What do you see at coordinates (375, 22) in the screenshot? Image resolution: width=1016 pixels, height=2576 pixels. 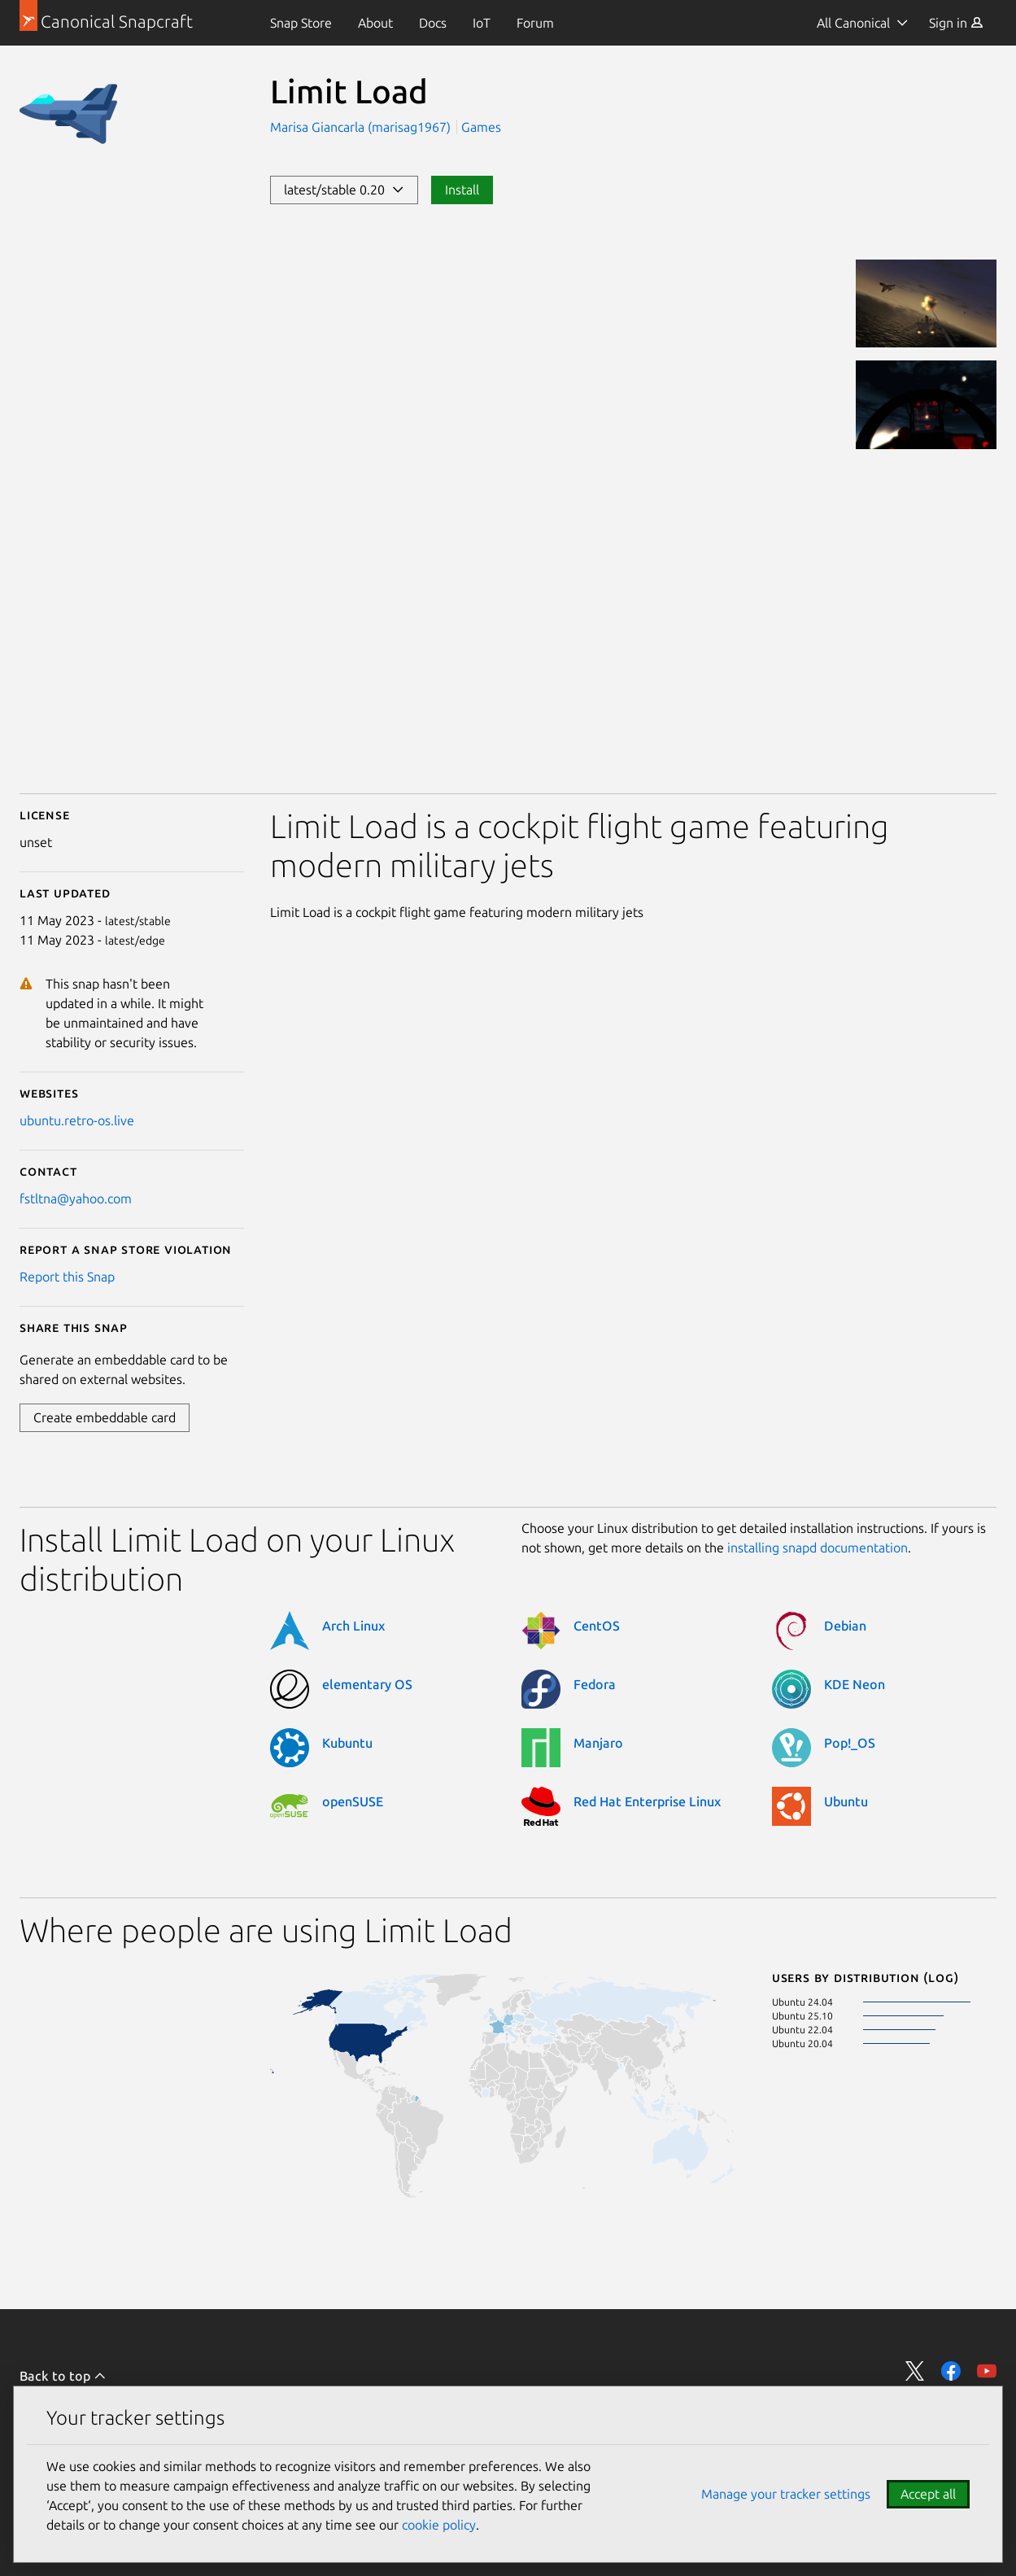 I see `About` at bounding box center [375, 22].